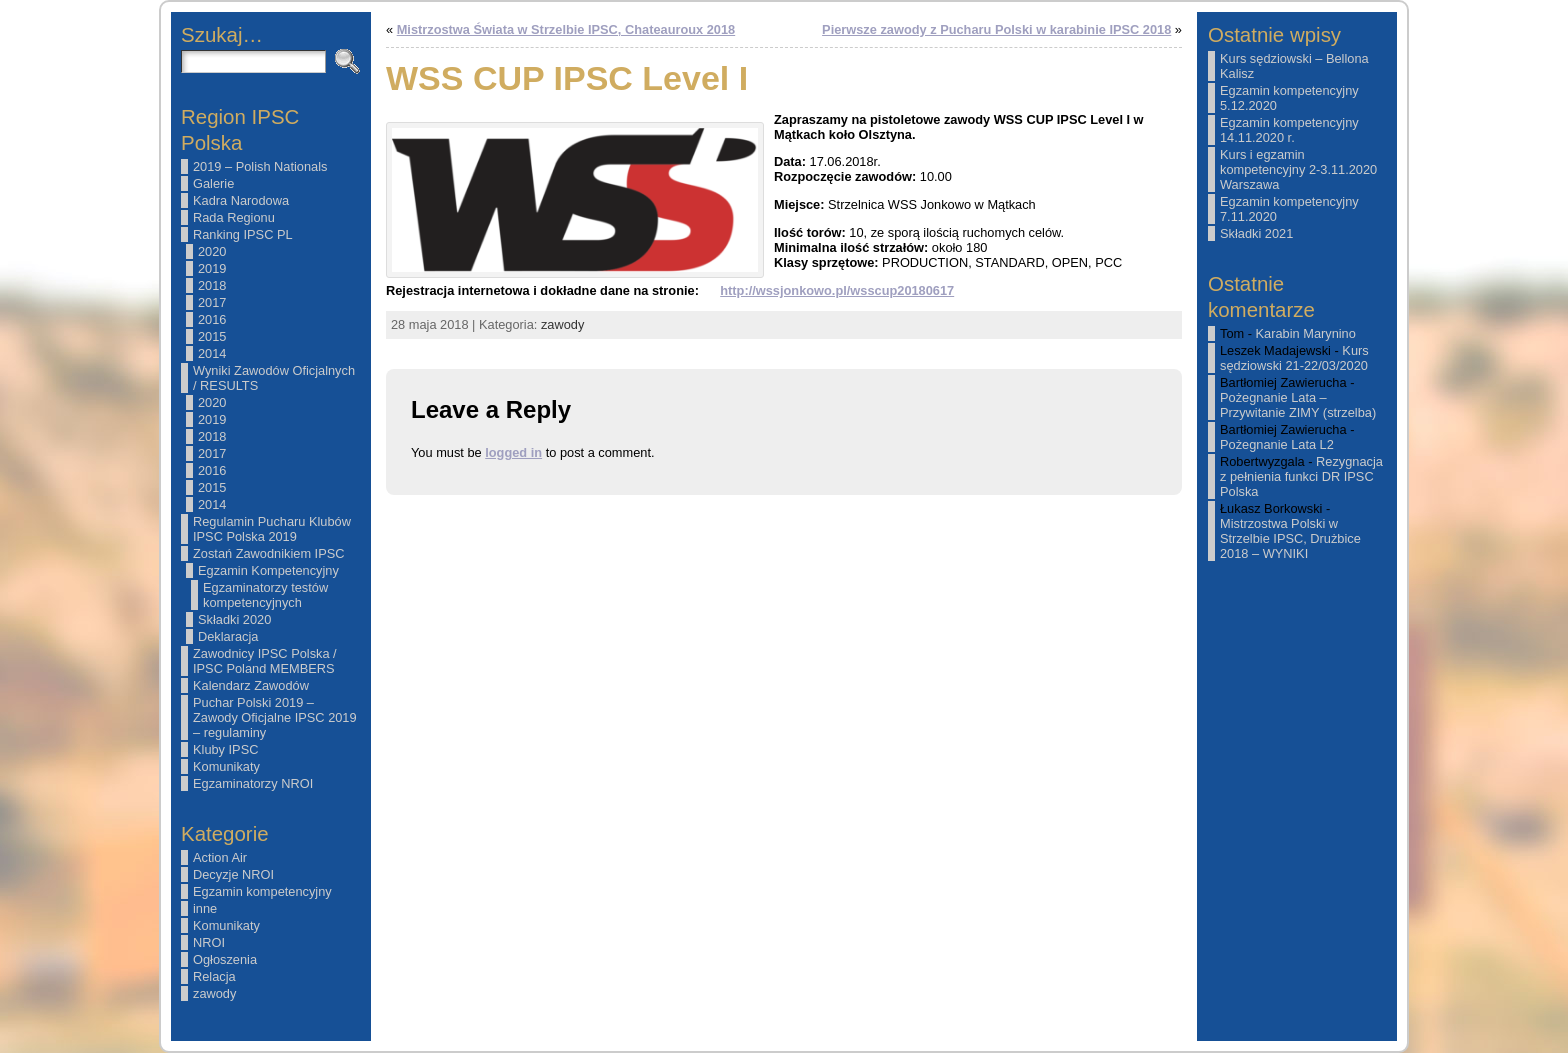 The image size is (1568, 1053). What do you see at coordinates (225, 749) in the screenshot?
I see `Kluby IPSC` at bounding box center [225, 749].